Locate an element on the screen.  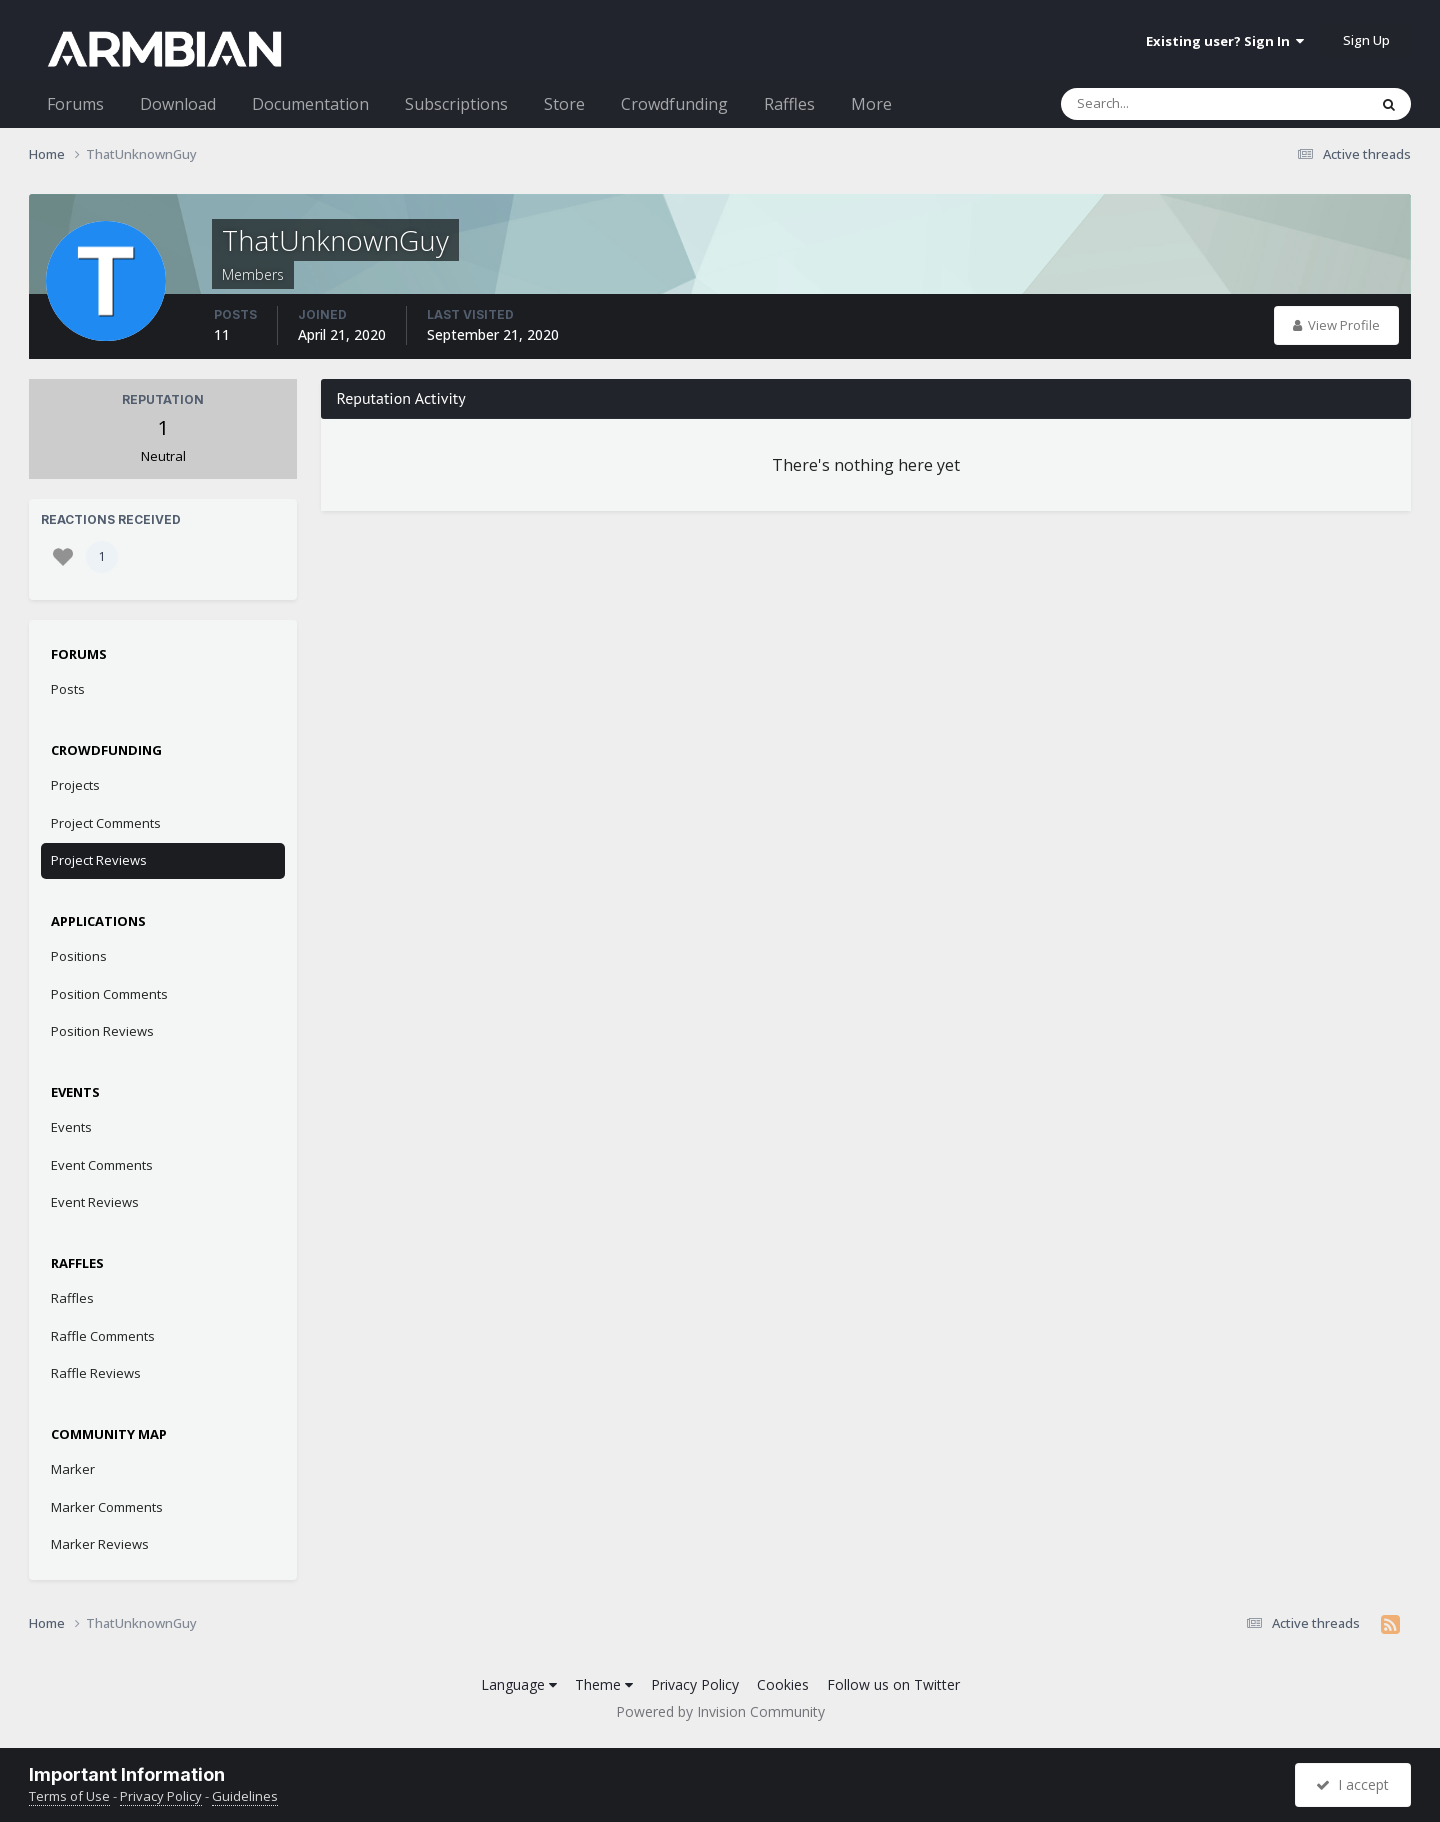
Raffle Reviews is located at coordinates (96, 1373).